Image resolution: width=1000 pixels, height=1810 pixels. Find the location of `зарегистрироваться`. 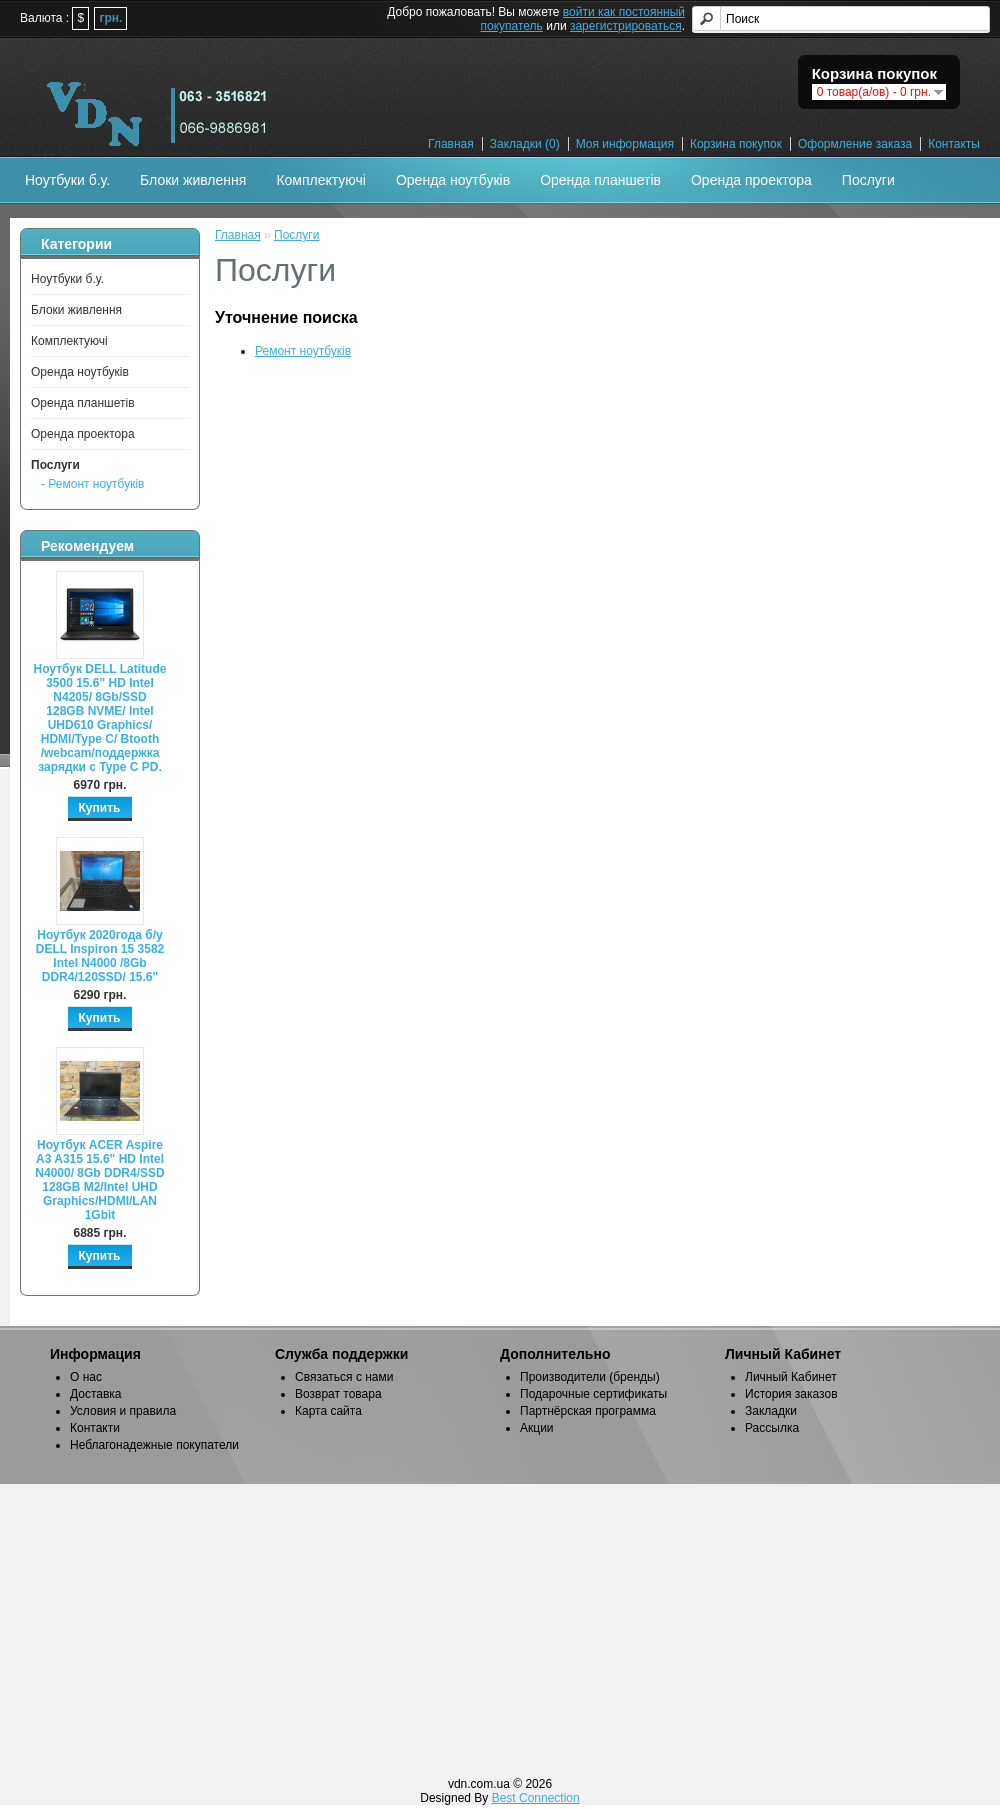

зарегистрироваться is located at coordinates (626, 26).